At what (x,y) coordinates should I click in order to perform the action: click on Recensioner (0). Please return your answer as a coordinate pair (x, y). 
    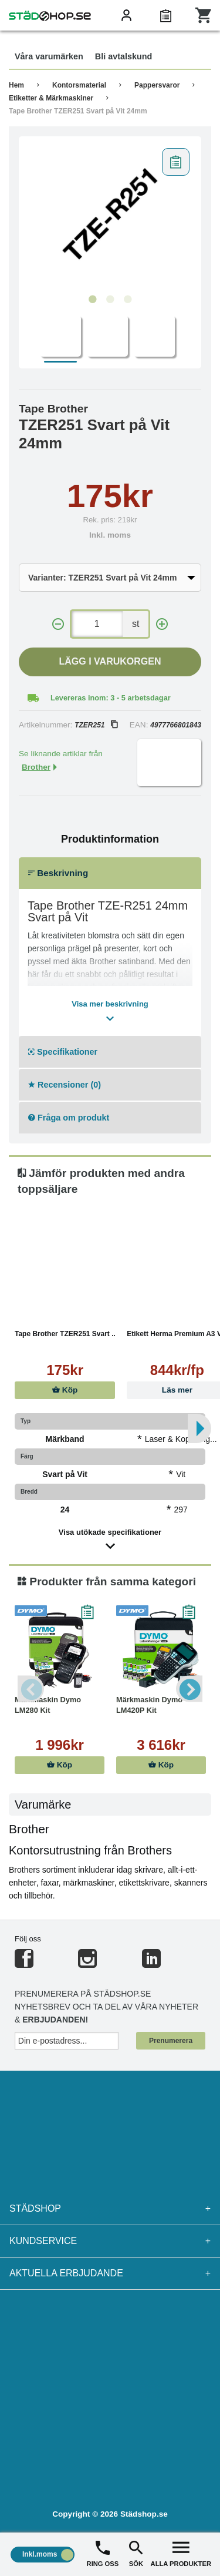
    Looking at the image, I should click on (64, 1084).